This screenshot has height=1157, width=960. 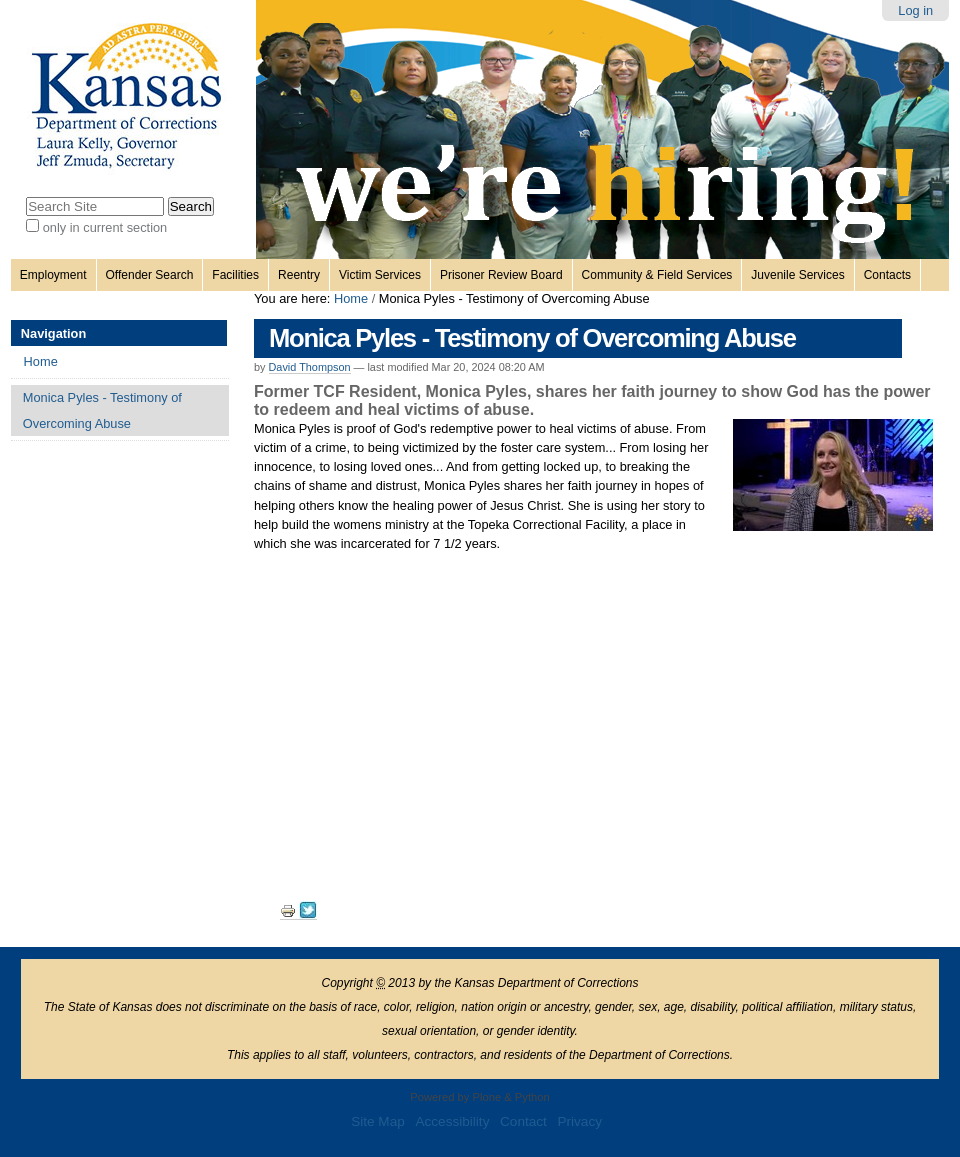 What do you see at coordinates (53, 333) in the screenshot?
I see `Navigation` at bounding box center [53, 333].